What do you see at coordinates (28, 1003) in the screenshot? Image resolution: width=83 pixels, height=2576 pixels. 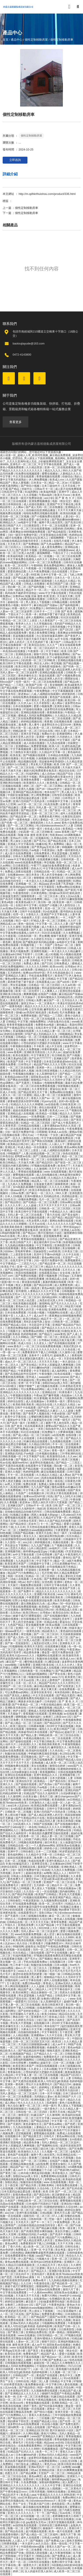 I see `激情文学av` at bounding box center [28, 1003].